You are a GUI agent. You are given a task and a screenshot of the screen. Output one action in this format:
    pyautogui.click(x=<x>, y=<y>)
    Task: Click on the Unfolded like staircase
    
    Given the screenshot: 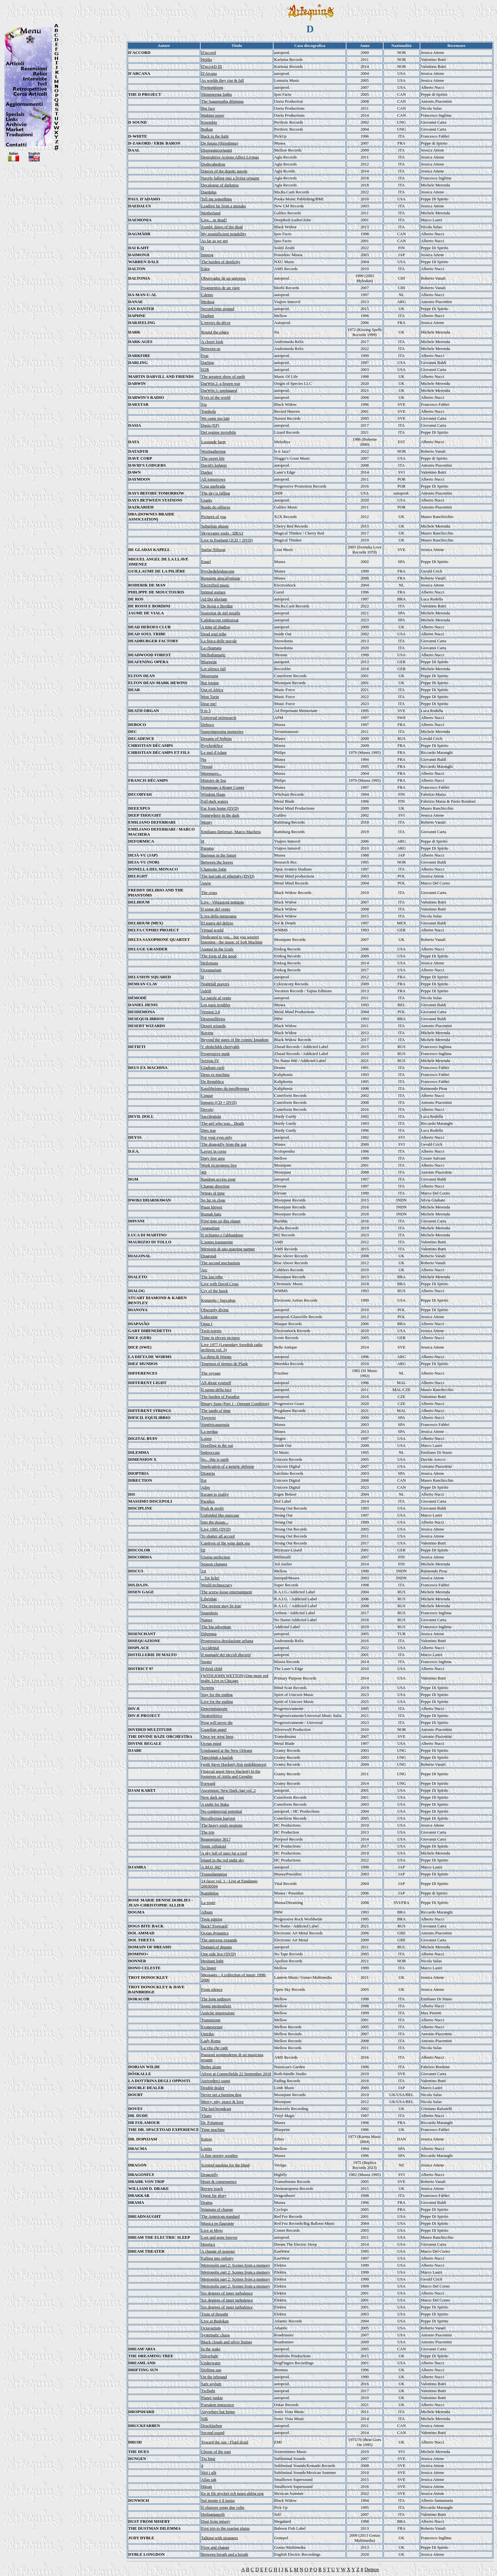 What is the action you would take?
    pyautogui.click(x=220, y=1515)
    